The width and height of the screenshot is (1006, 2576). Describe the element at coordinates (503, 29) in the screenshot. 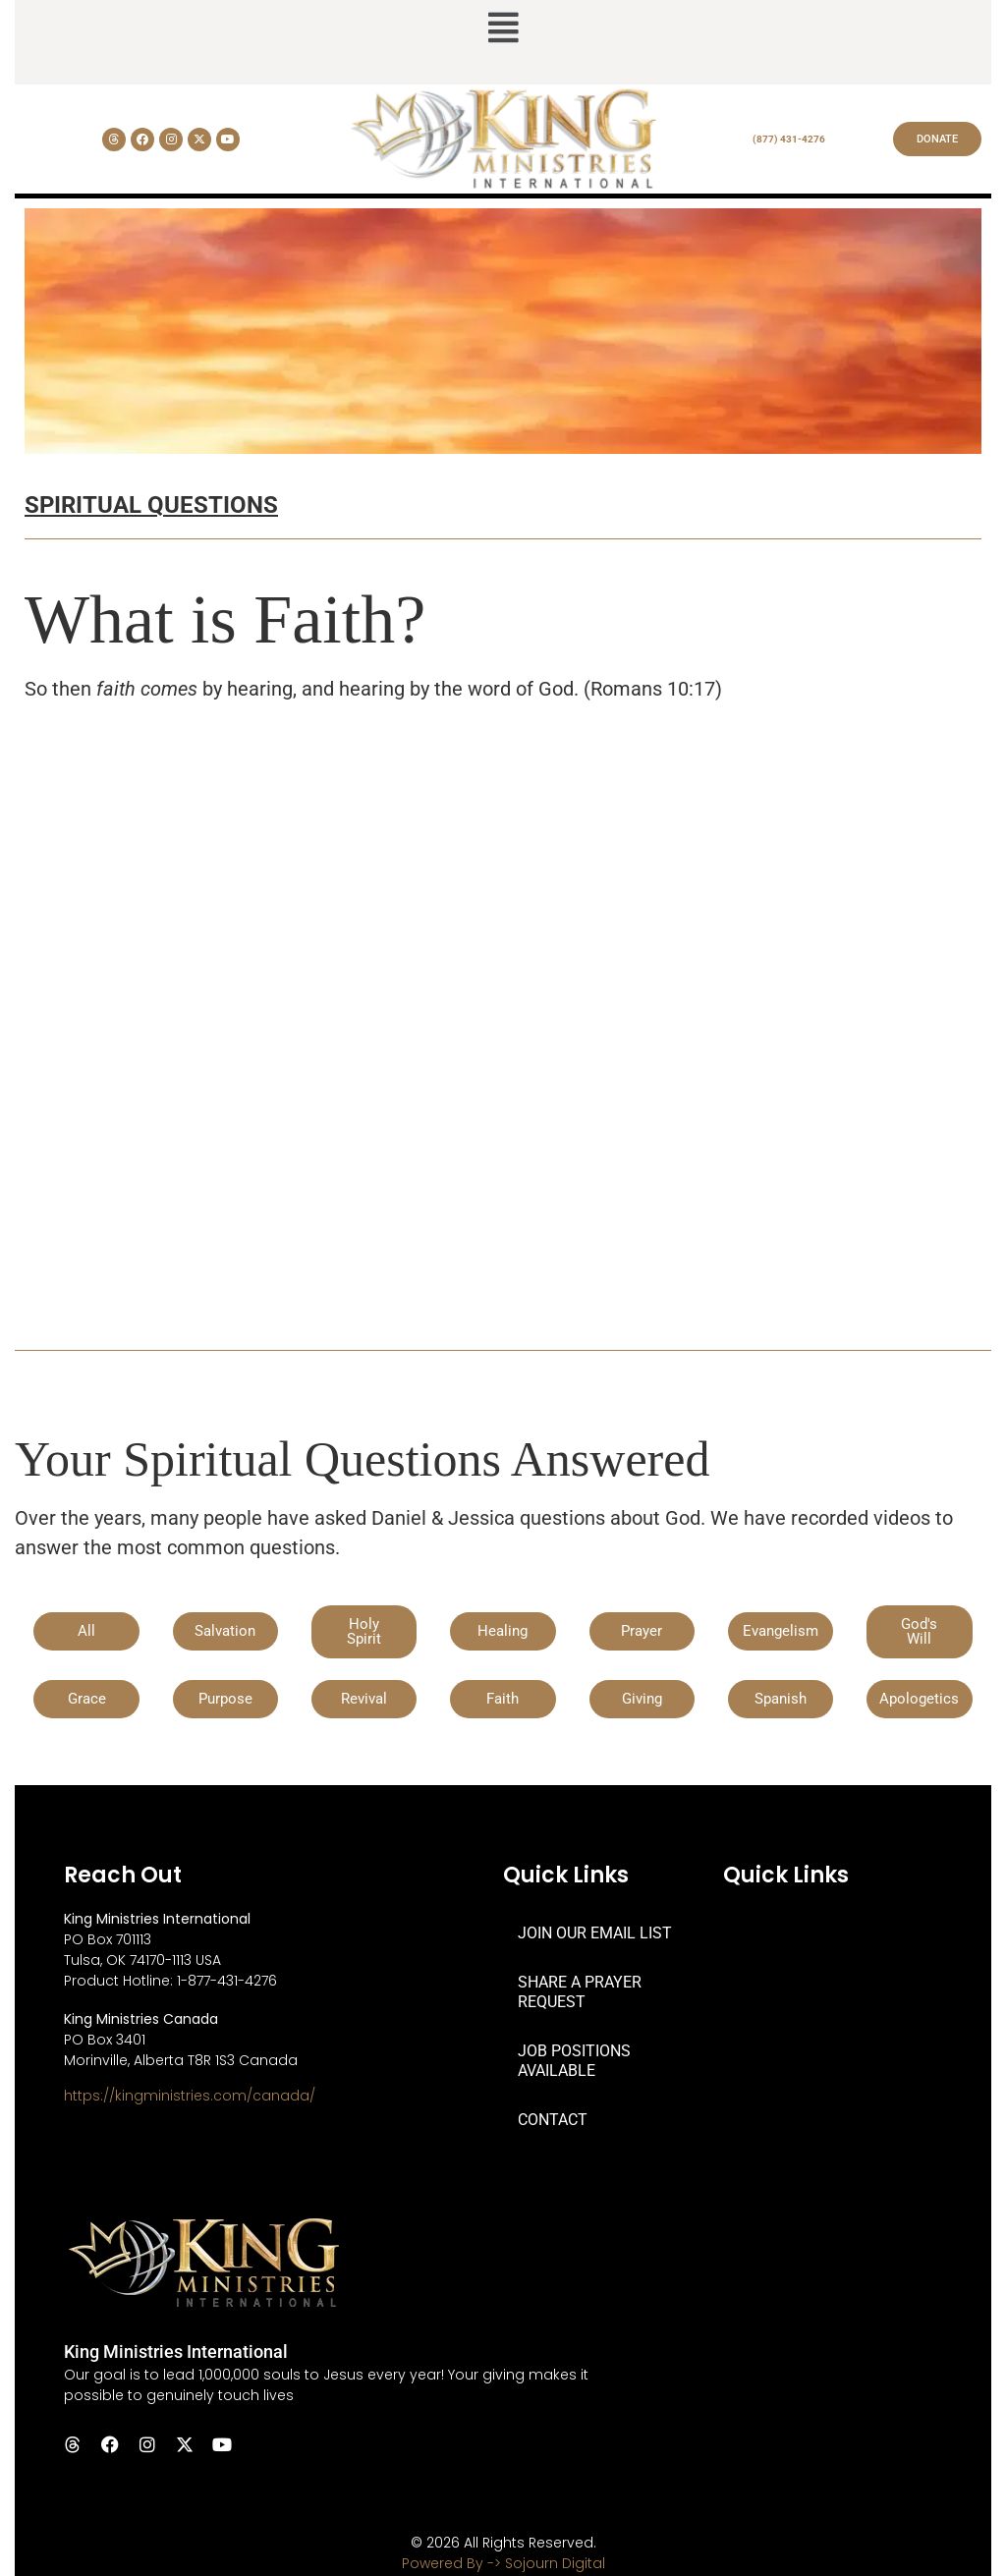

I see `[button]` at that location.